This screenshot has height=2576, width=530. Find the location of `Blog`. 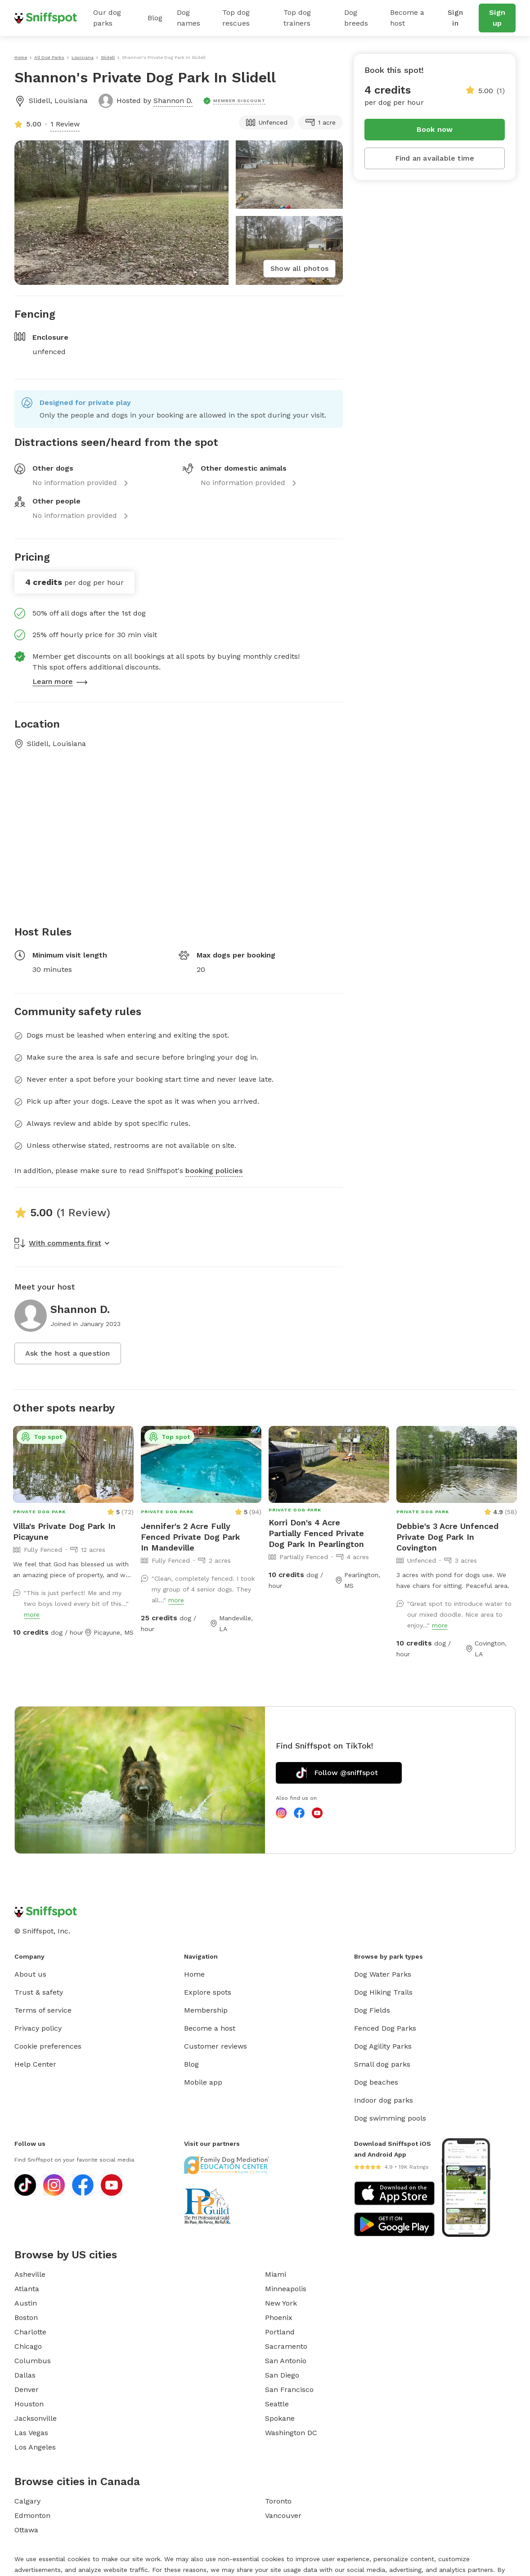

Blog is located at coordinates (155, 17).